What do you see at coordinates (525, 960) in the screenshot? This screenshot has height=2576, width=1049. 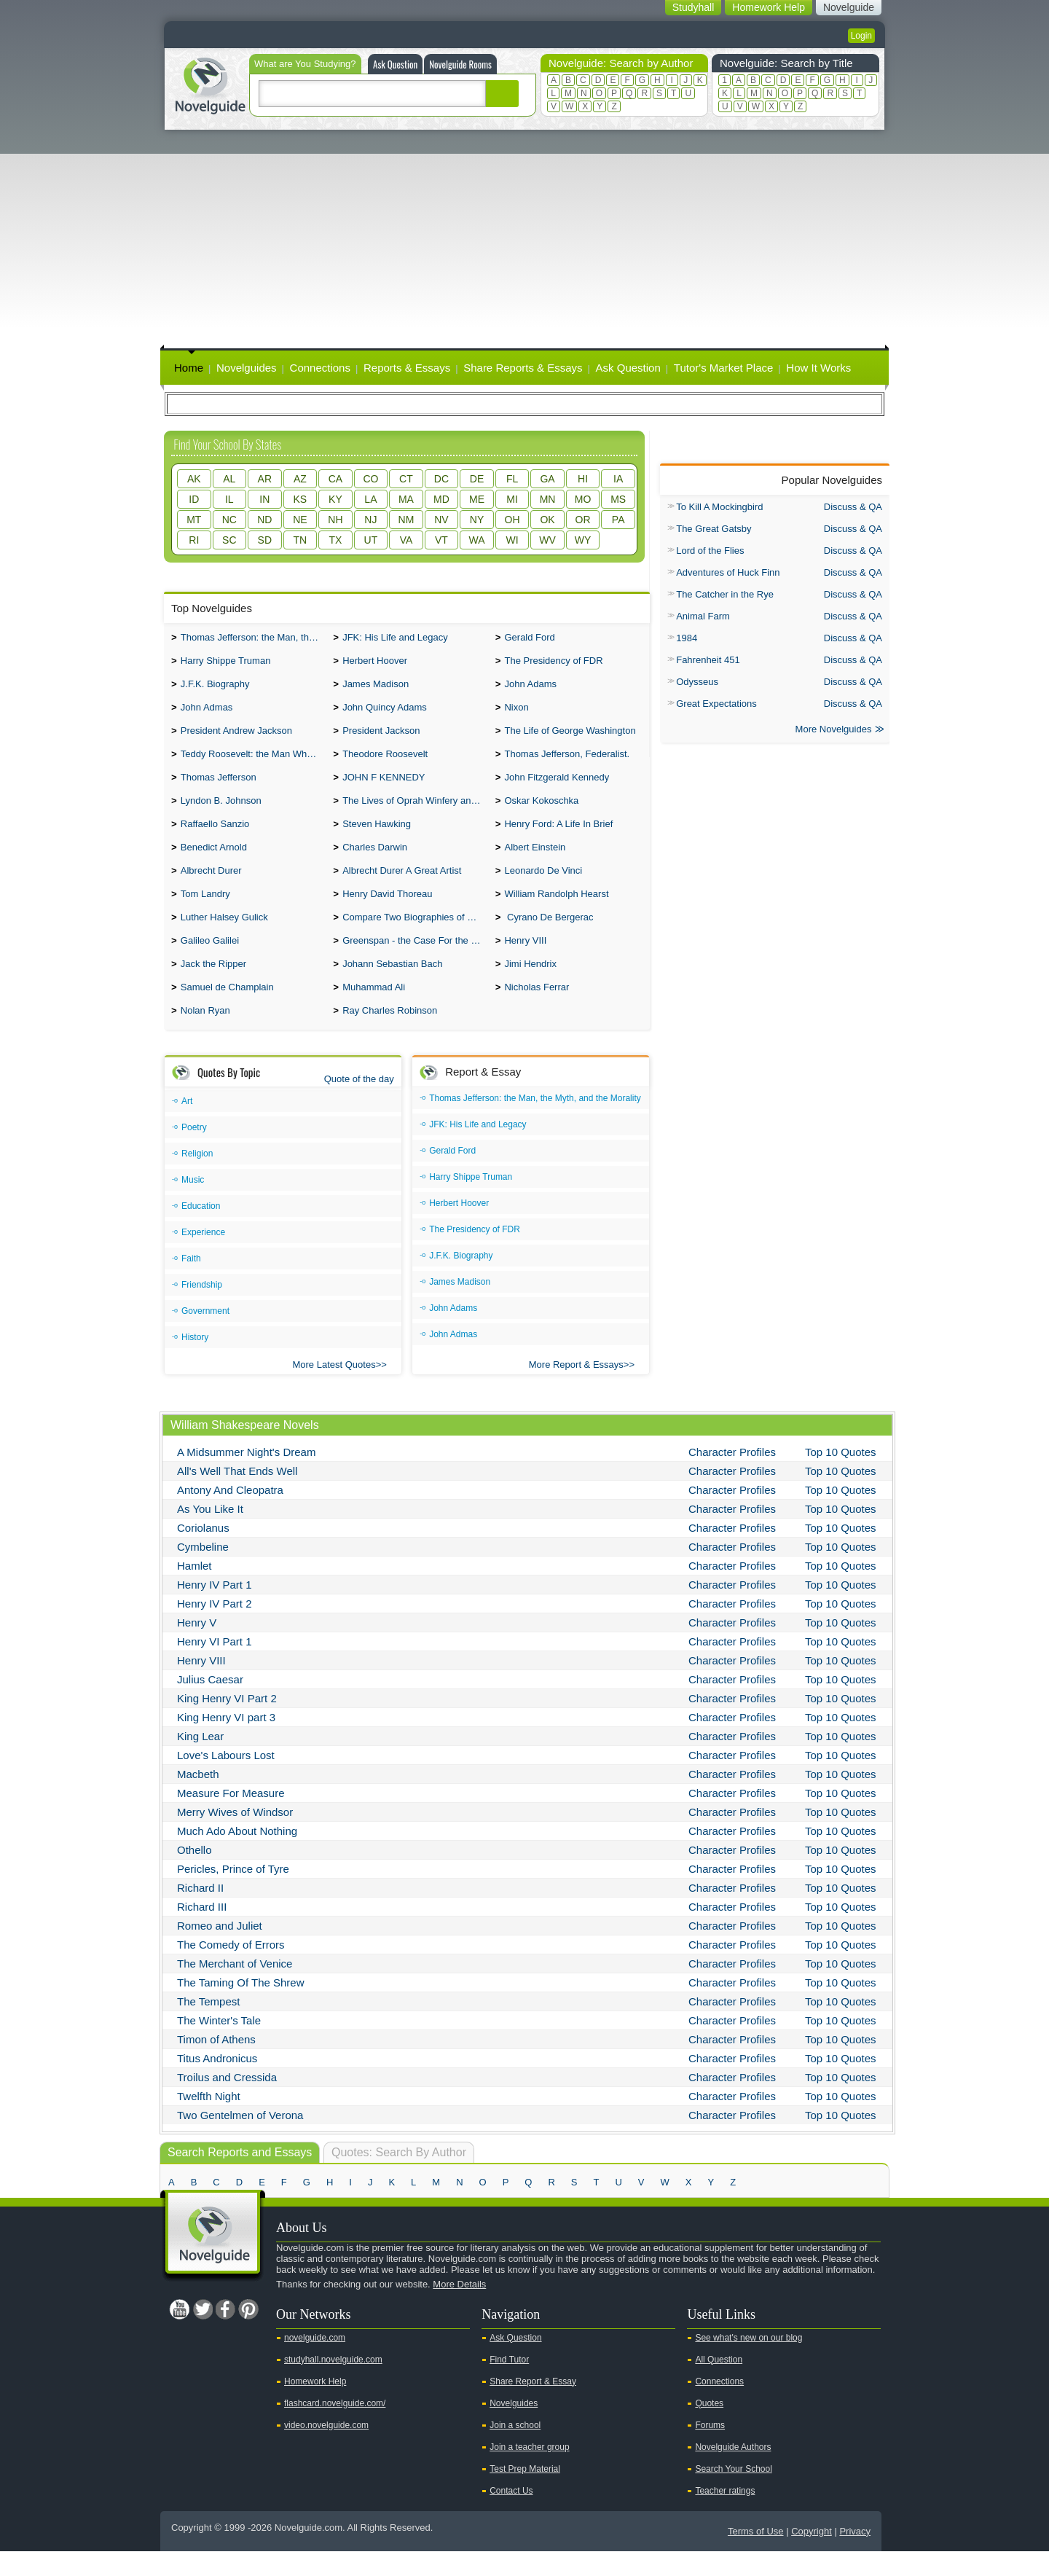 I see `Henry VIII` at bounding box center [525, 960].